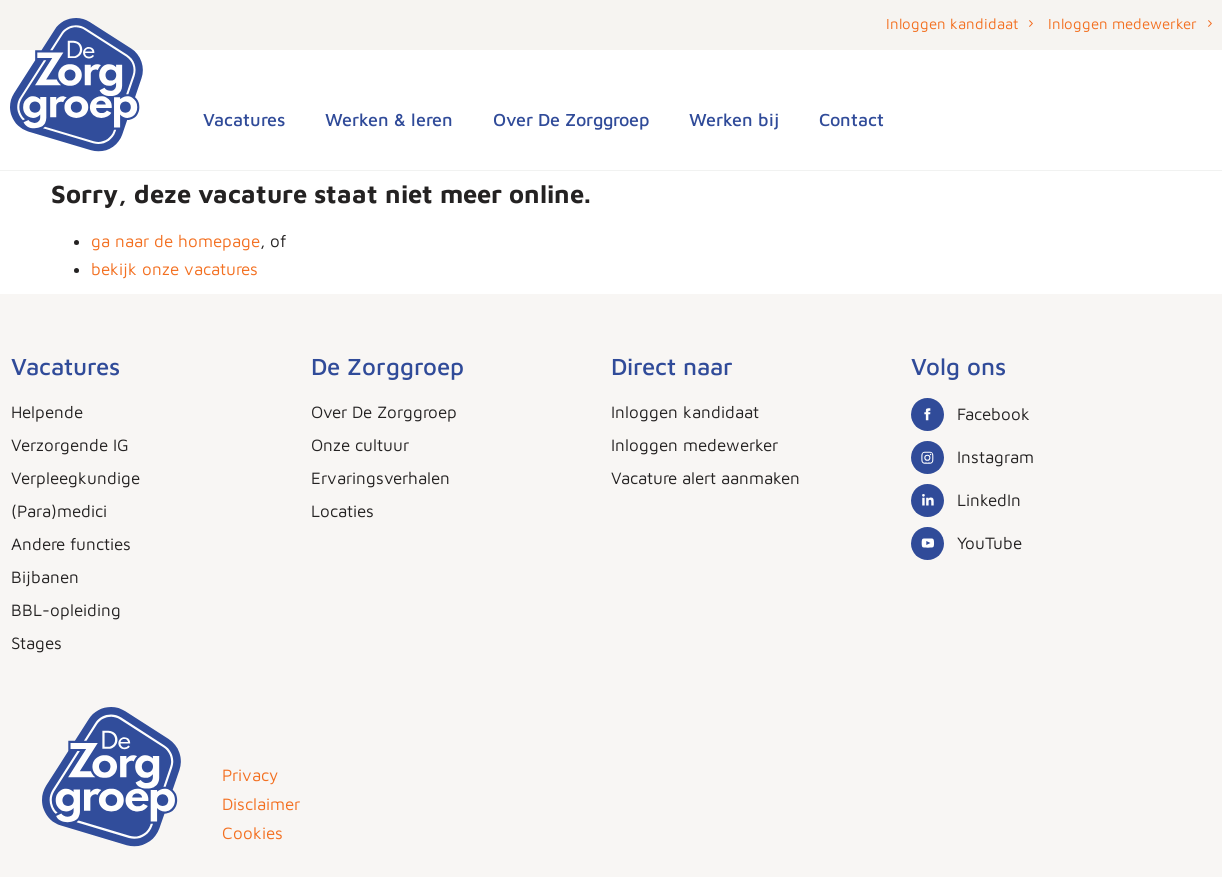 This screenshot has width=1222, height=877. What do you see at coordinates (851, 119) in the screenshot?
I see `Contact` at bounding box center [851, 119].